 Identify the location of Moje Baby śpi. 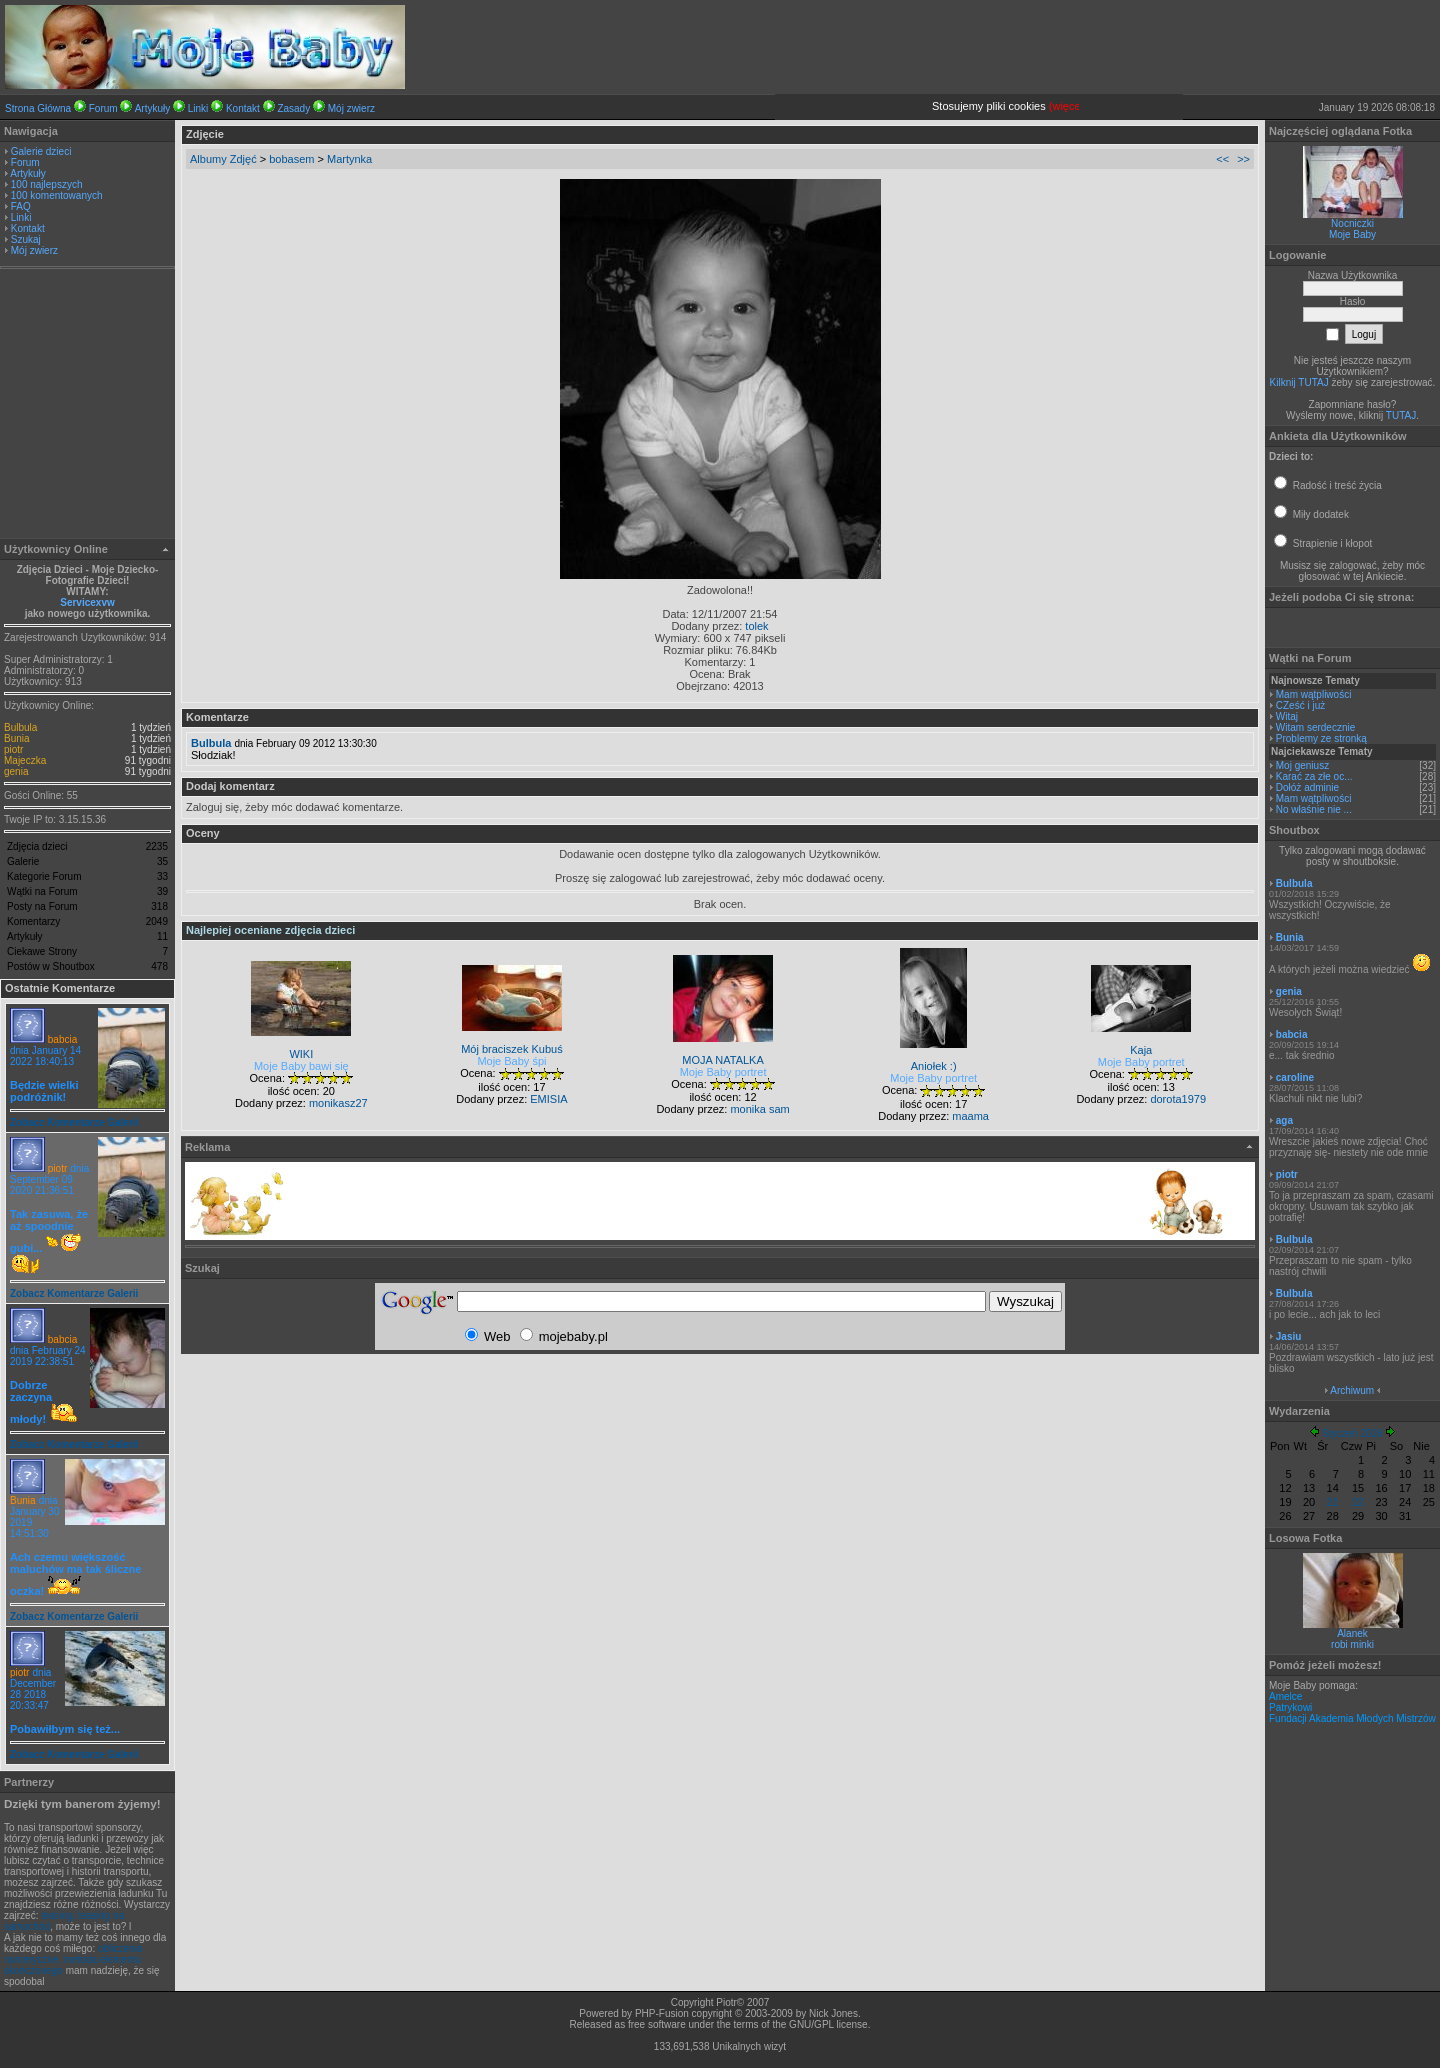
(511, 1061).